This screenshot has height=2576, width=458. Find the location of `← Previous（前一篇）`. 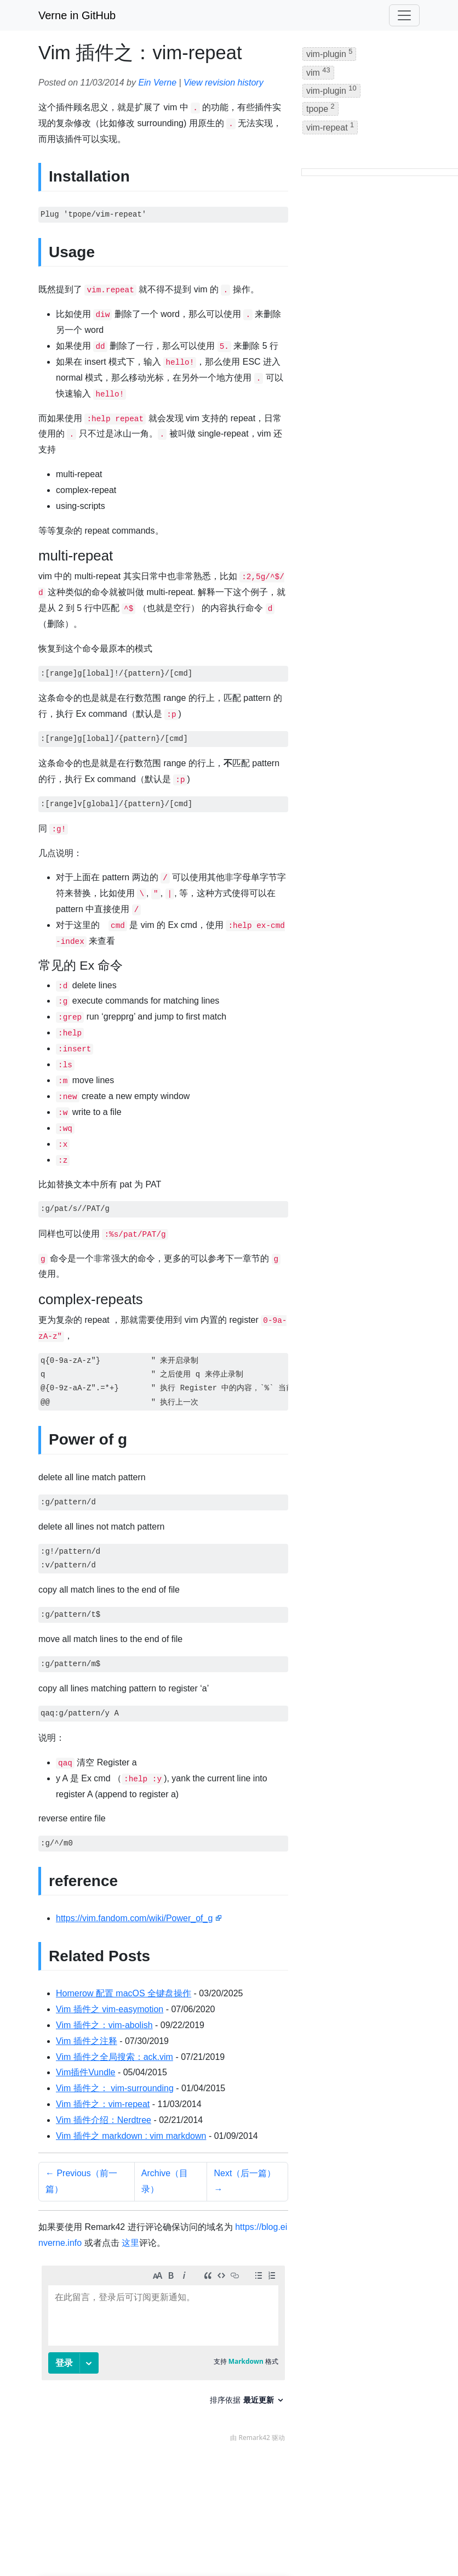

← Previous（前一篇） is located at coordinates (81, 2181).